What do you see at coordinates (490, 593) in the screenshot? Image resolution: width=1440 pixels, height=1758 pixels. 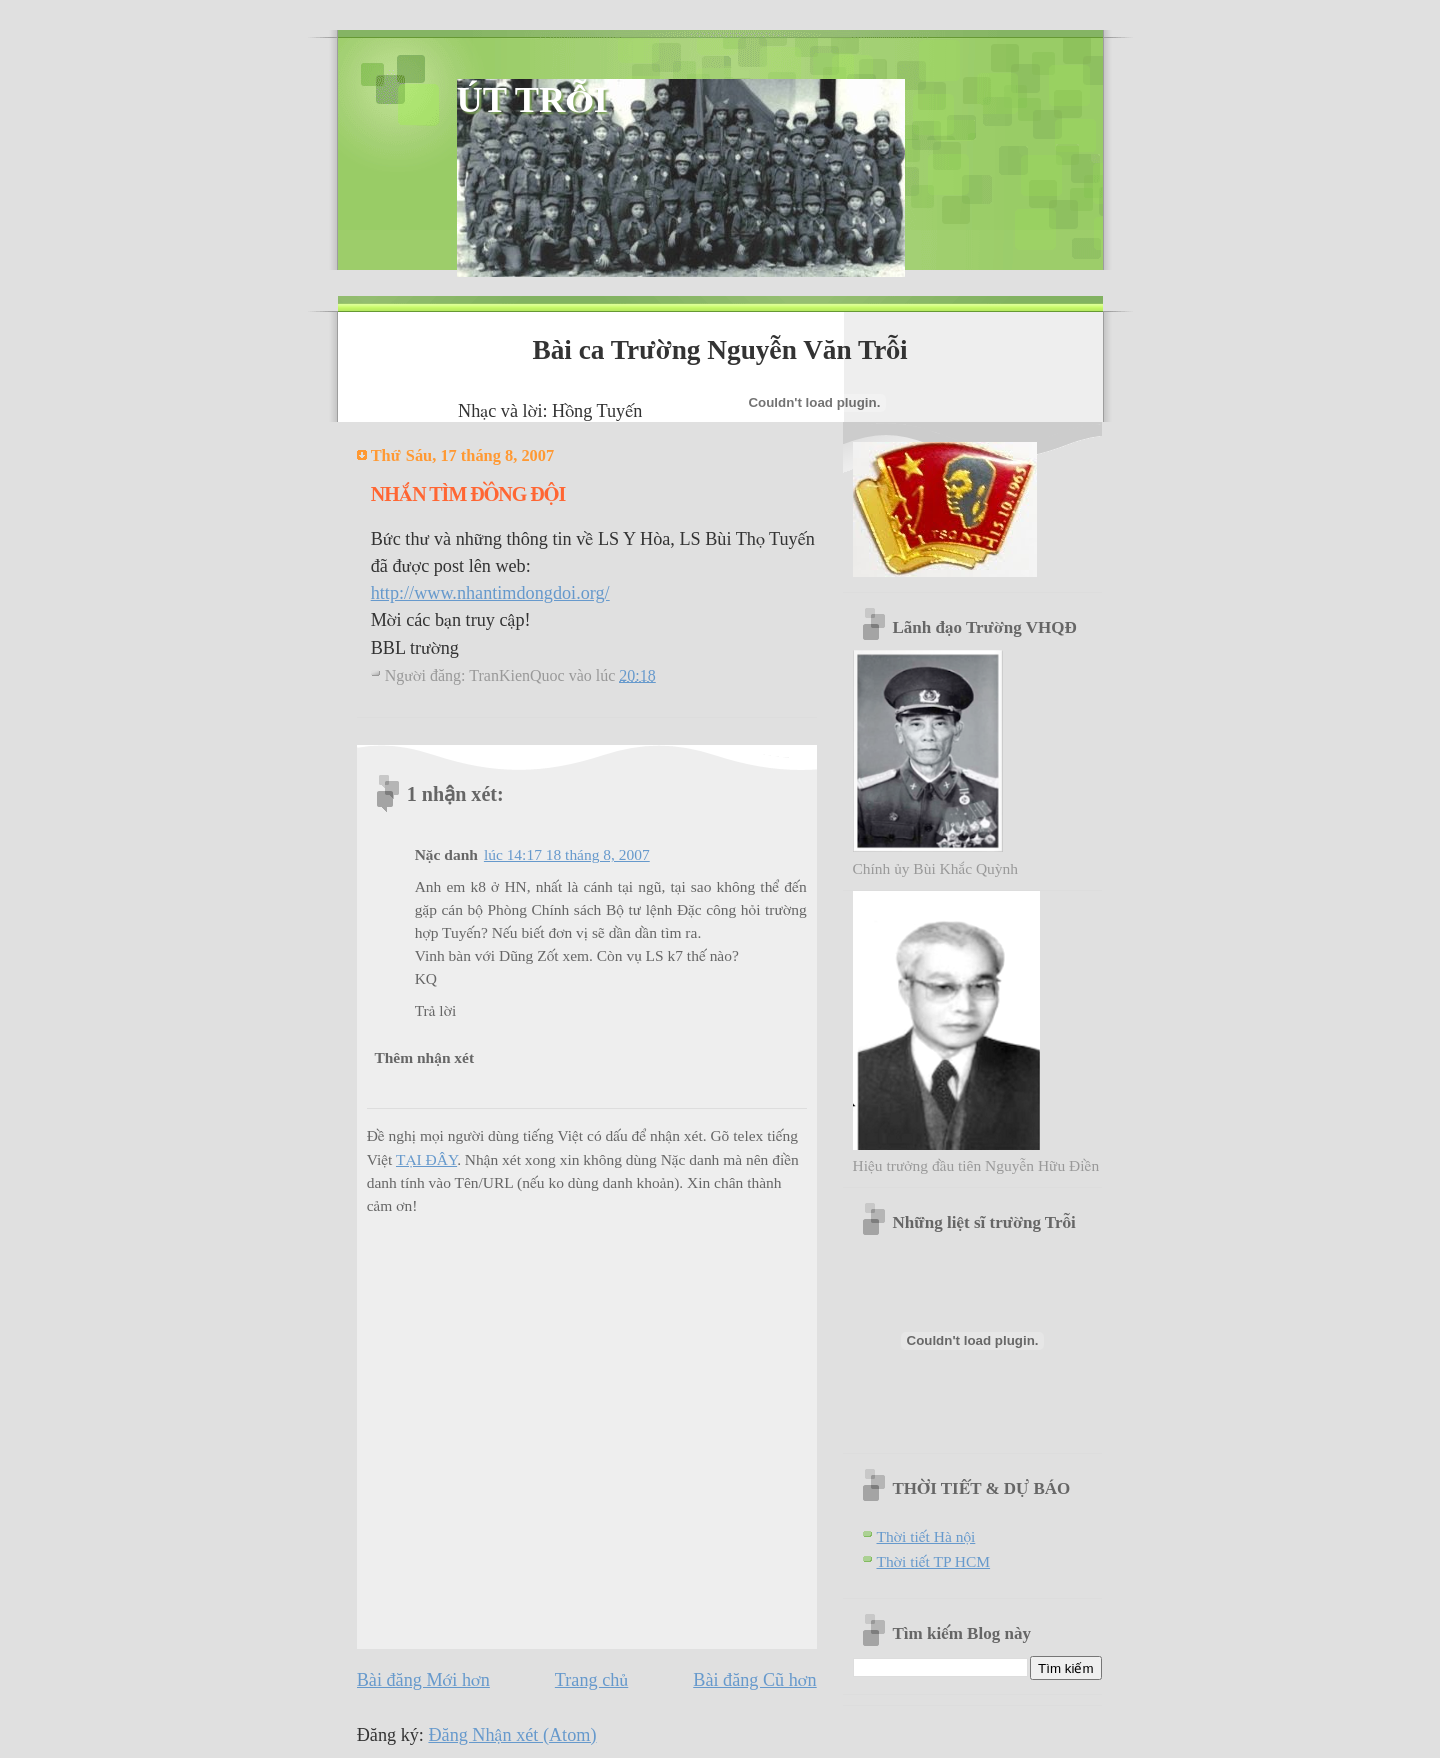 I see `http://www.nhantimdongdoi.org/` at bounding box center [490, 593].